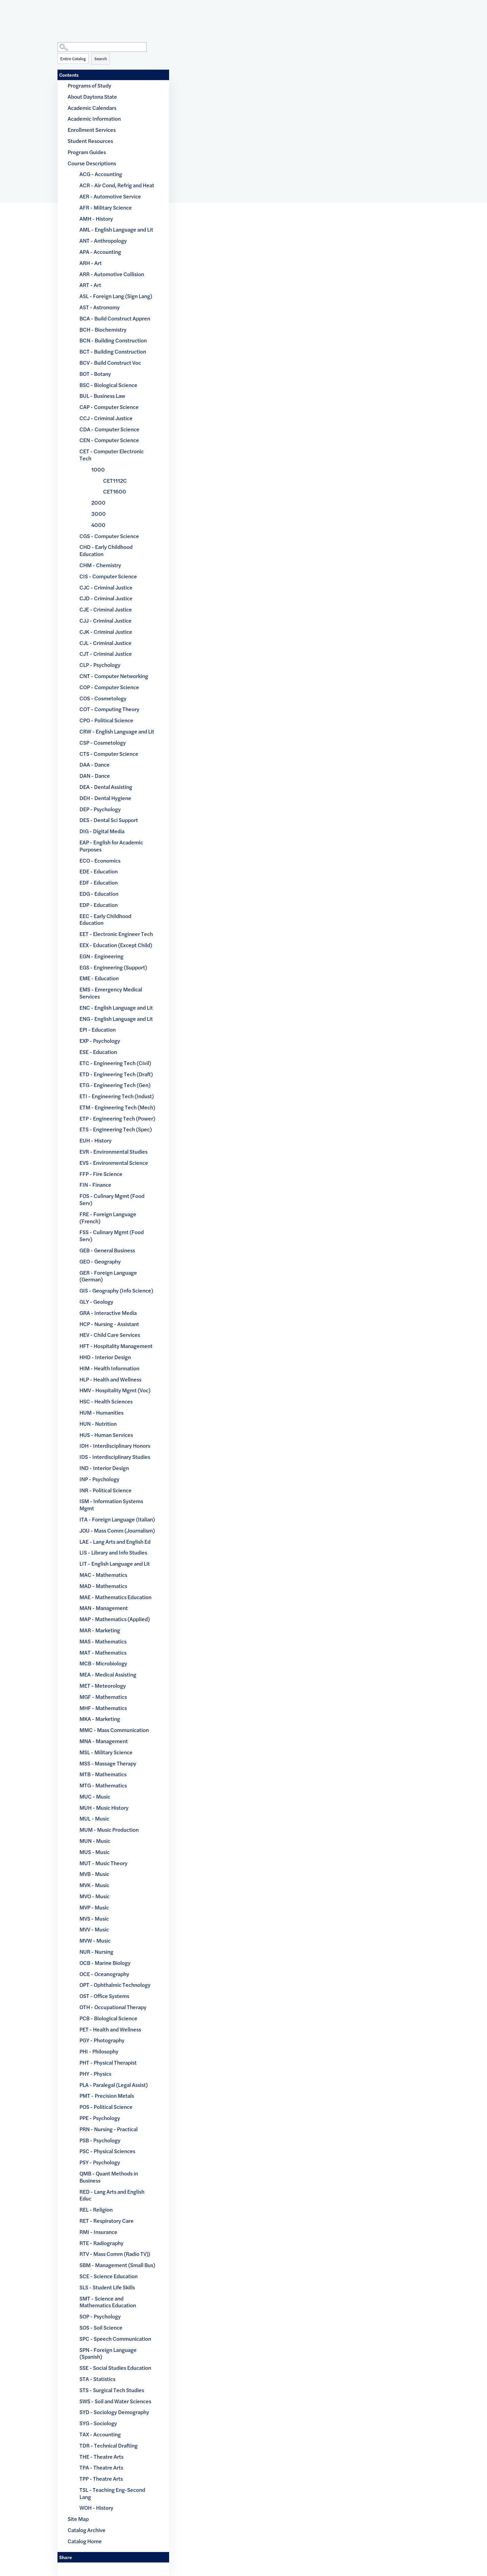 Image resolution: width=487 pixels, height=2576 pixels. Describe the element at coordinates (98, 513) in the screenshot. I see `3000` at that location.